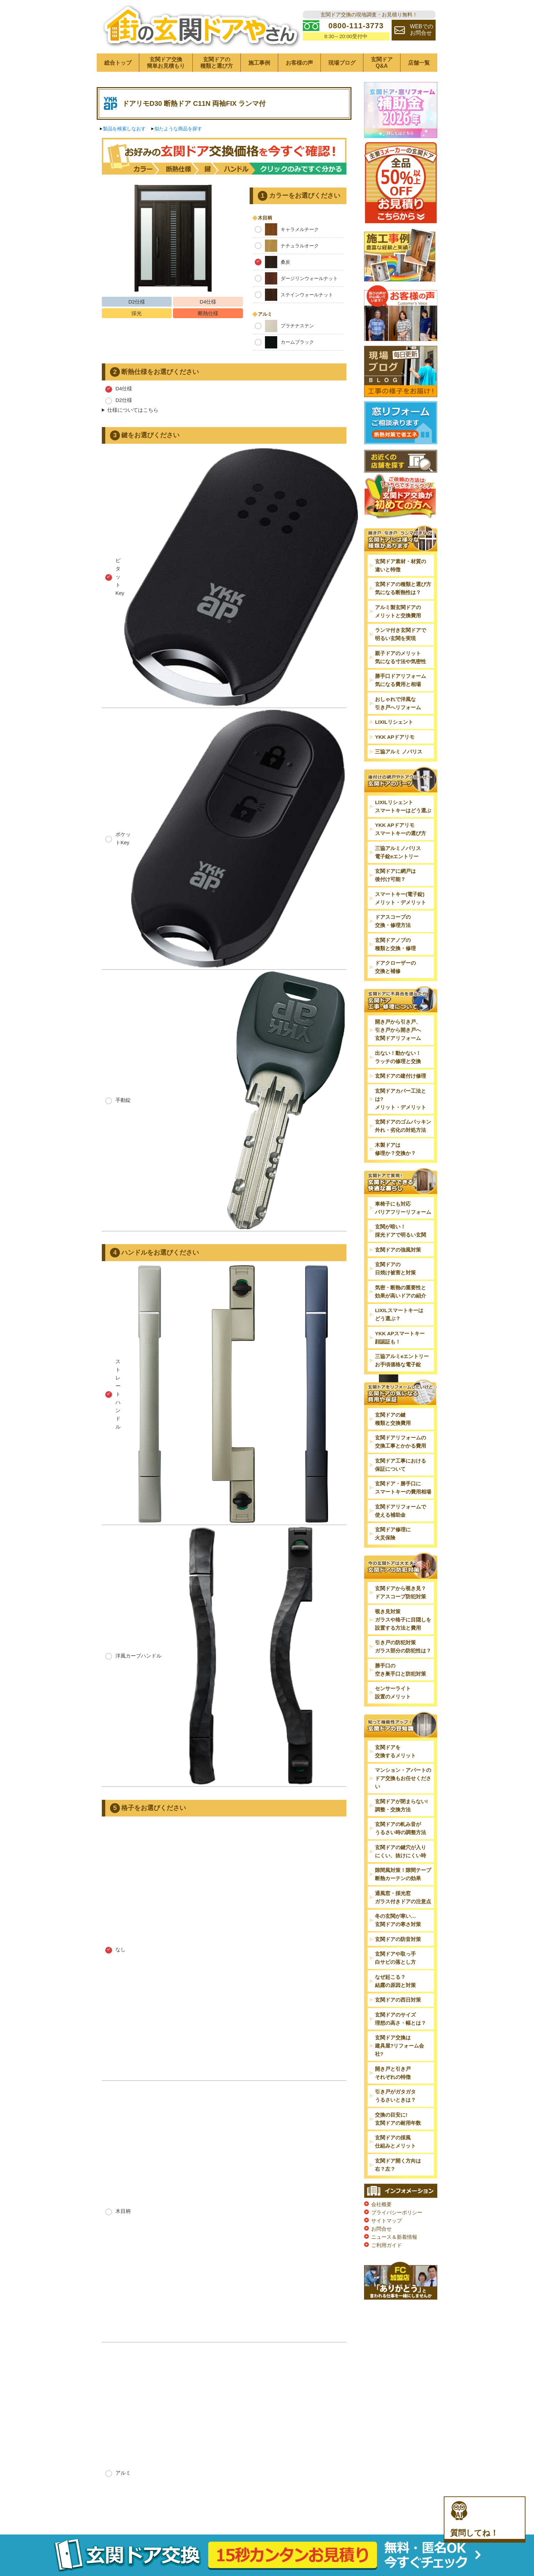 This screenshot has height=2576, width=534. Describe the element at coordinates (395, 944) in the screenshot. I see `玄関ドアノブの種類と交換・修理` at that location.